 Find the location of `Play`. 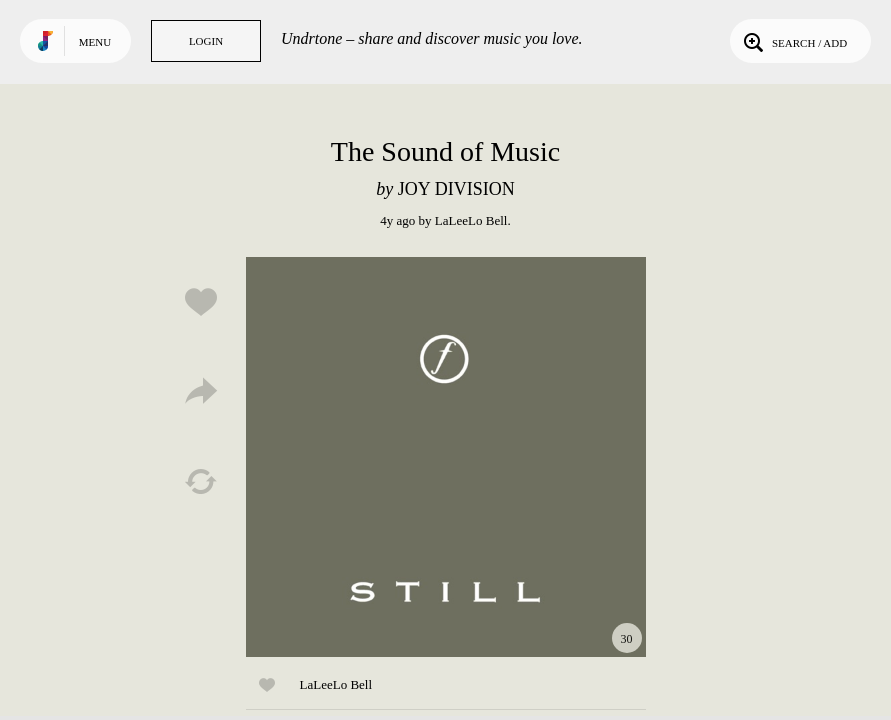

Play is located at coordinates (446, 457).